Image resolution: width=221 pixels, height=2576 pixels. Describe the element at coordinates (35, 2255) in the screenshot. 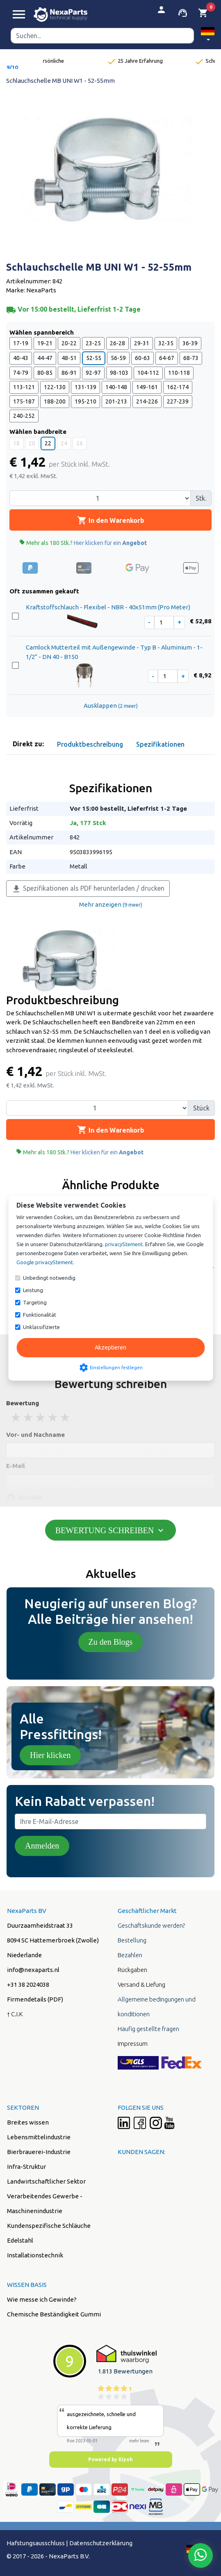

I see `Installationstechnik` at that location.